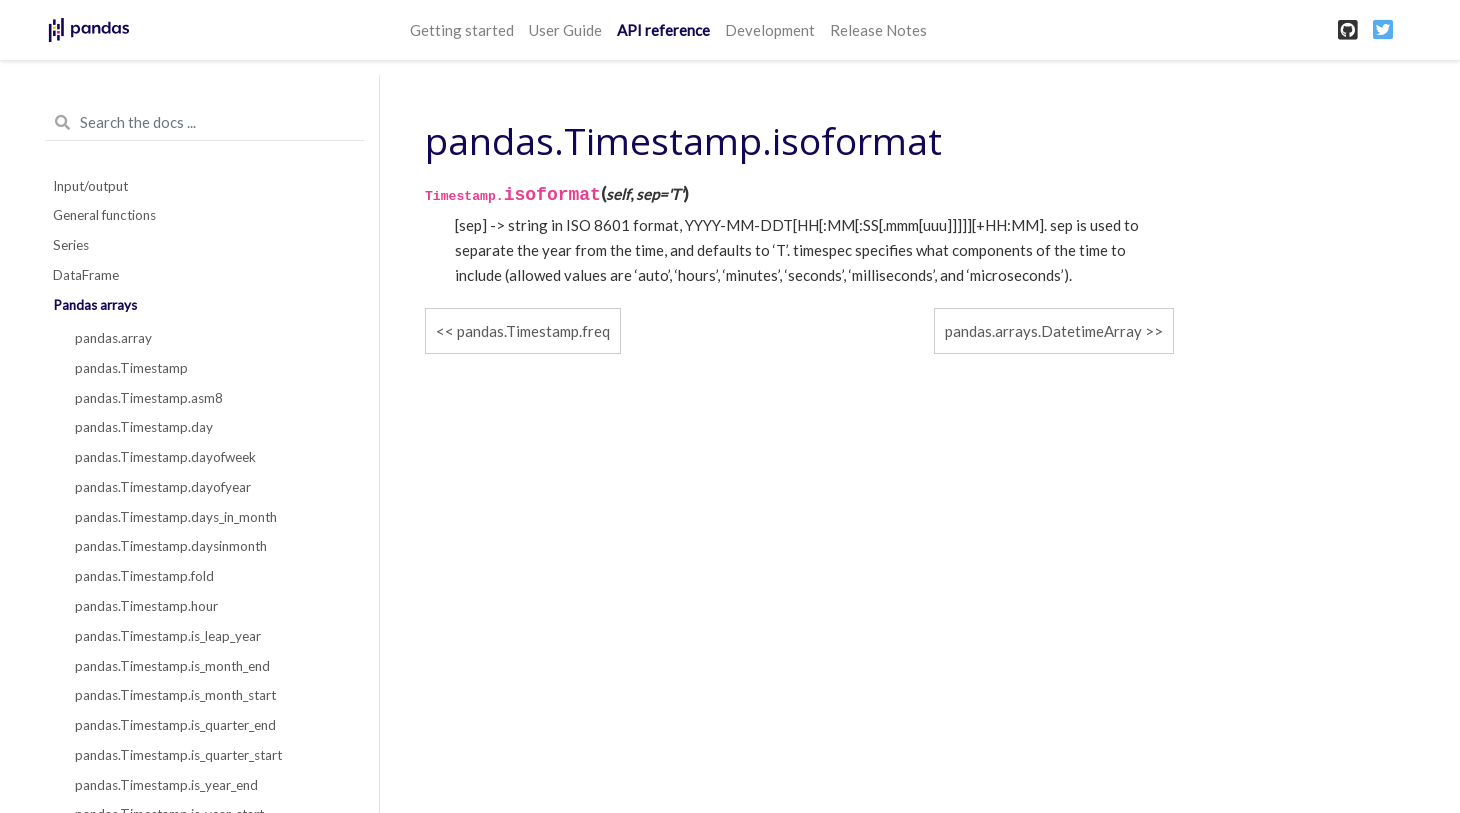 The height and width of the screenshot is (813, 1460). Describe the element at coordinates (663, 30) in the screenshot. I see `API reference` at that location.